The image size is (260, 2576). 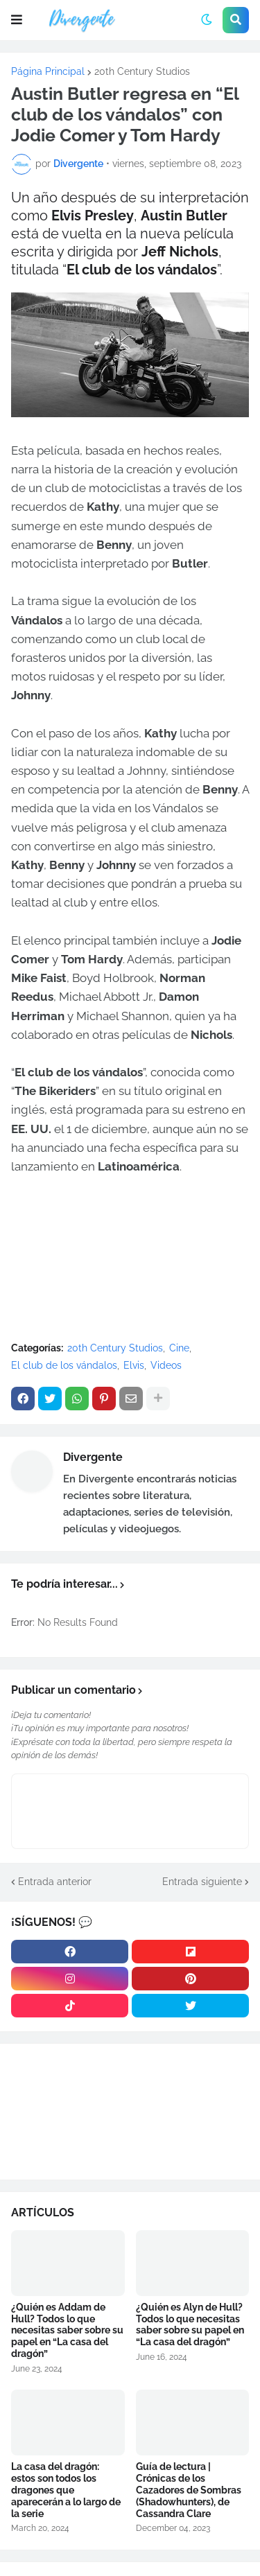 What do you see at coordinates (67, 2330) in the screenshot?
I see `¿Quién es Addam de Hull? Todos lo que necesitas saber sobre su papel en “La casa del dragón”` at bounding box center [67, 2330].